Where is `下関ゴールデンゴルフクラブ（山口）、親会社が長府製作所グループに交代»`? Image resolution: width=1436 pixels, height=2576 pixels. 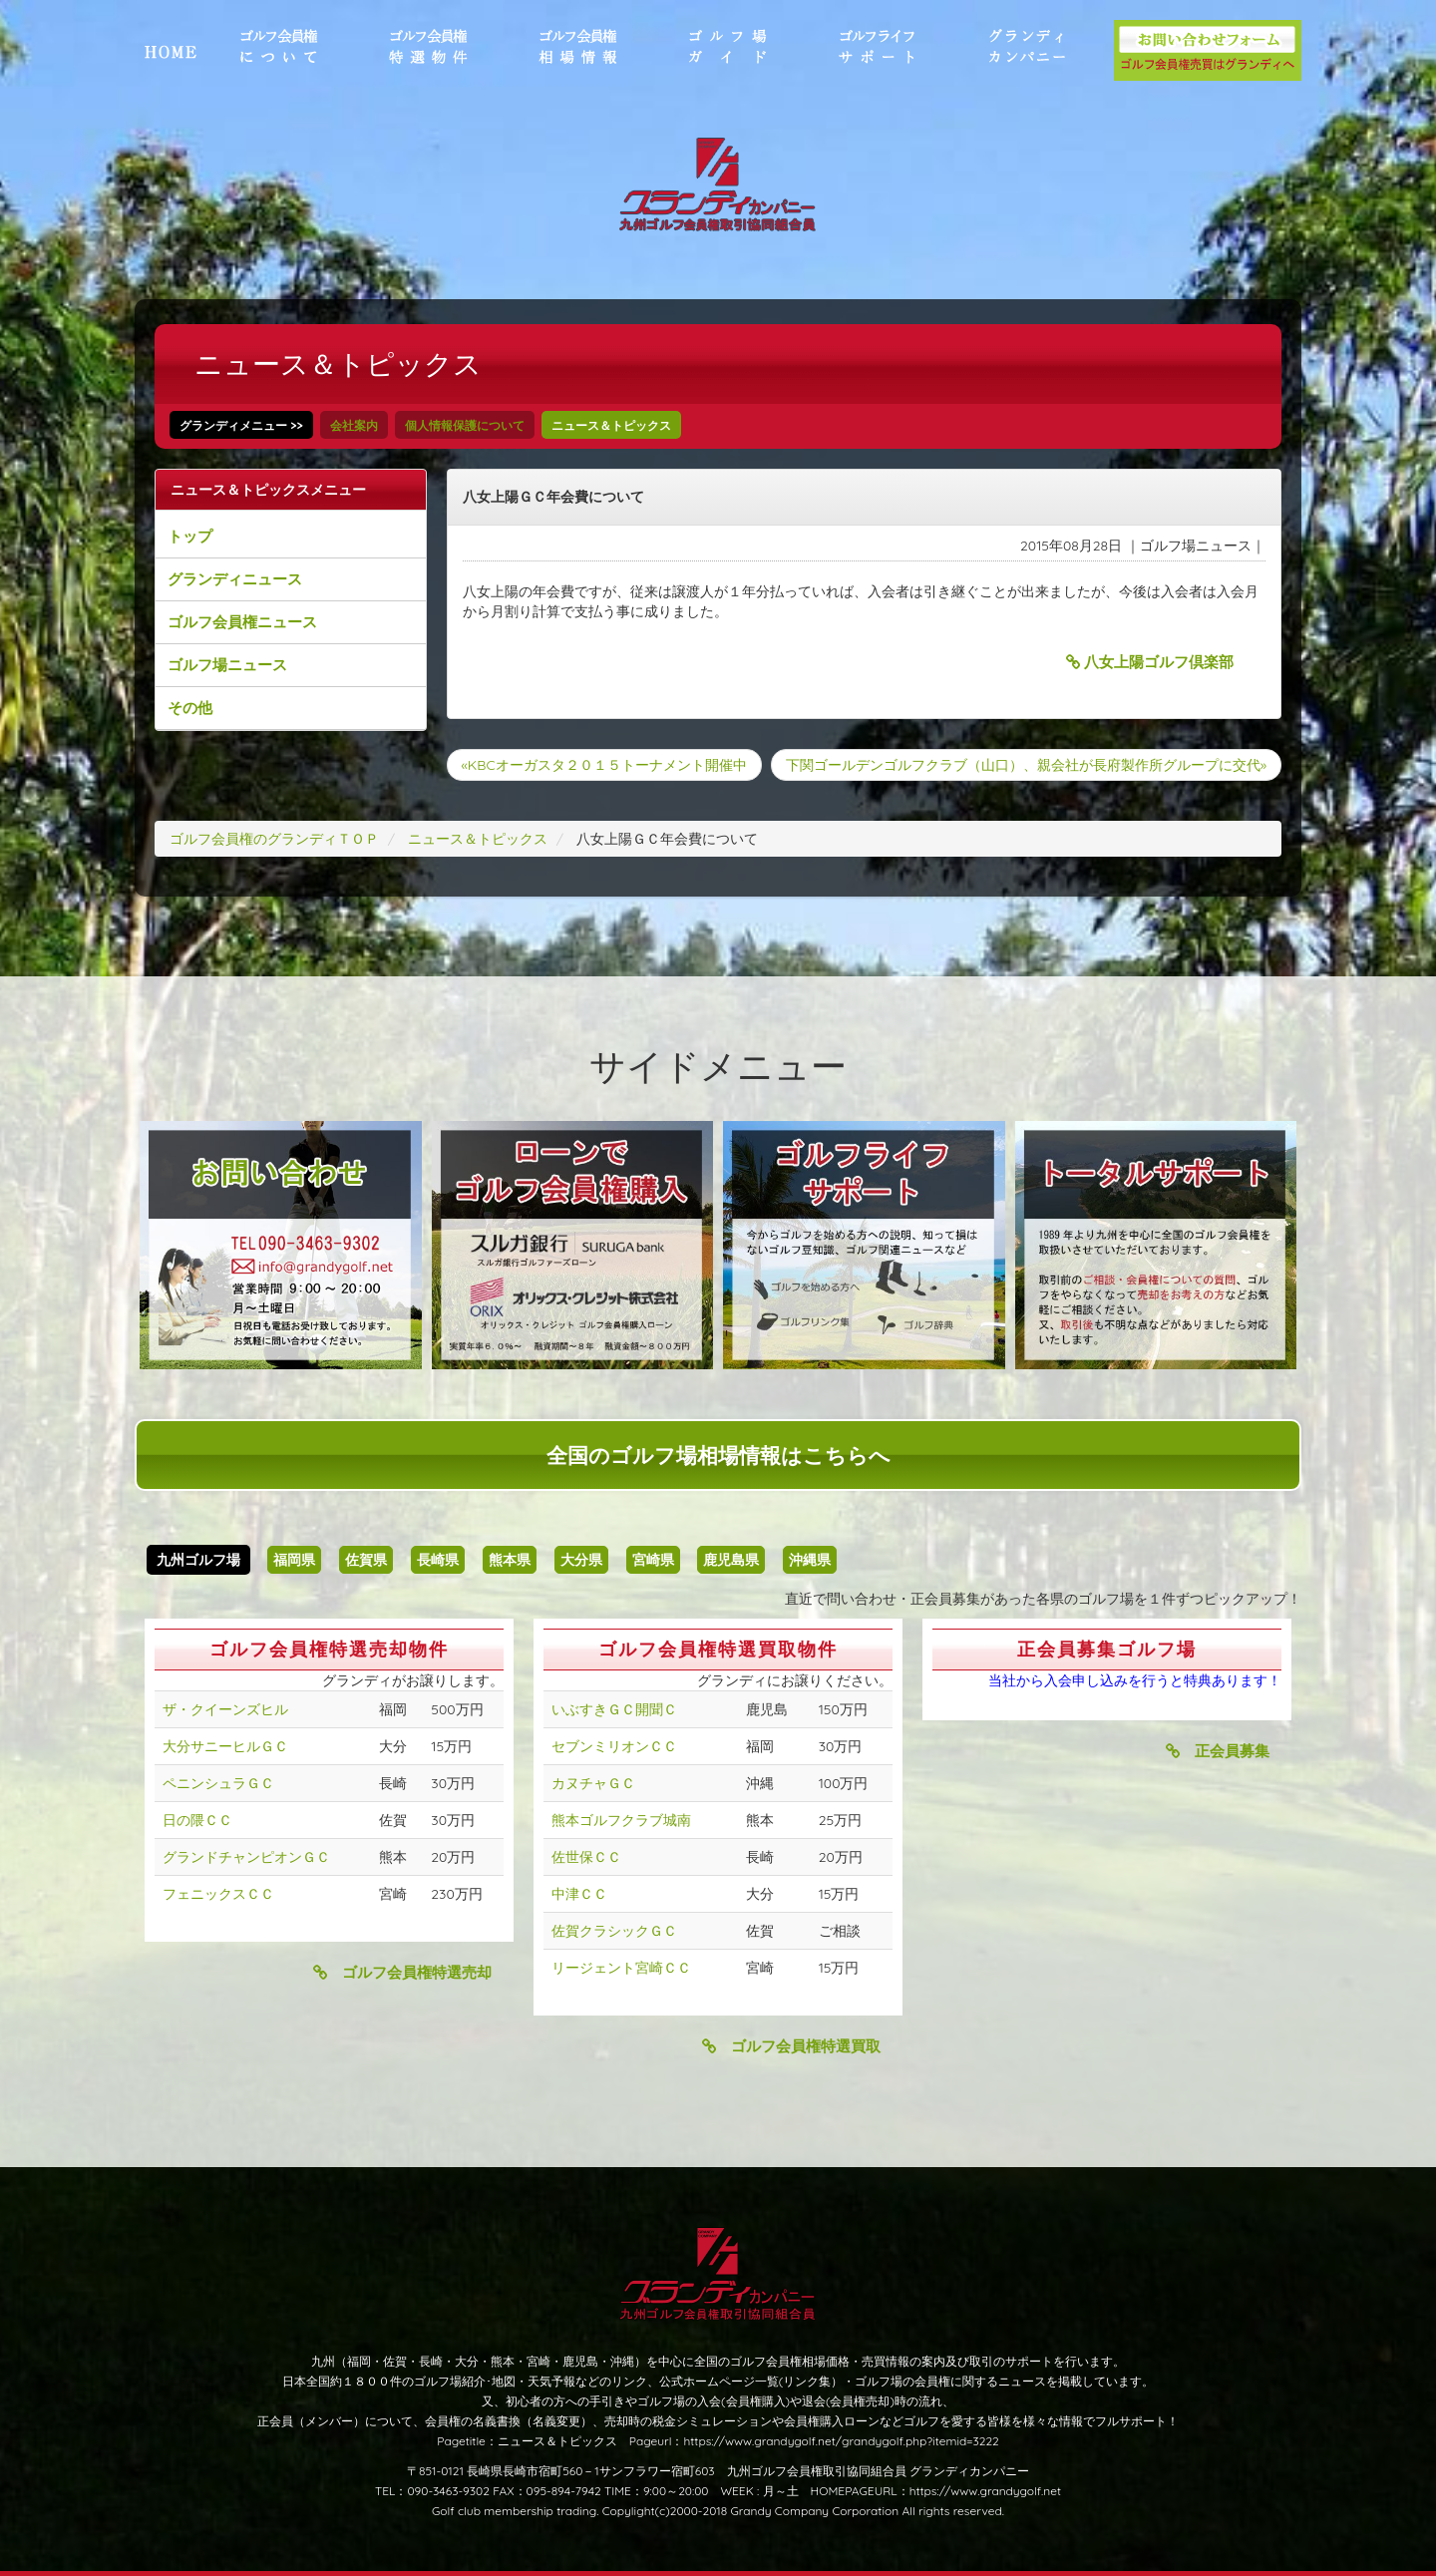
下関ゴールデンゴルフクラブ（山口）、親会社が長府製作所グループに交代» is located at coordinates (1026, 765).